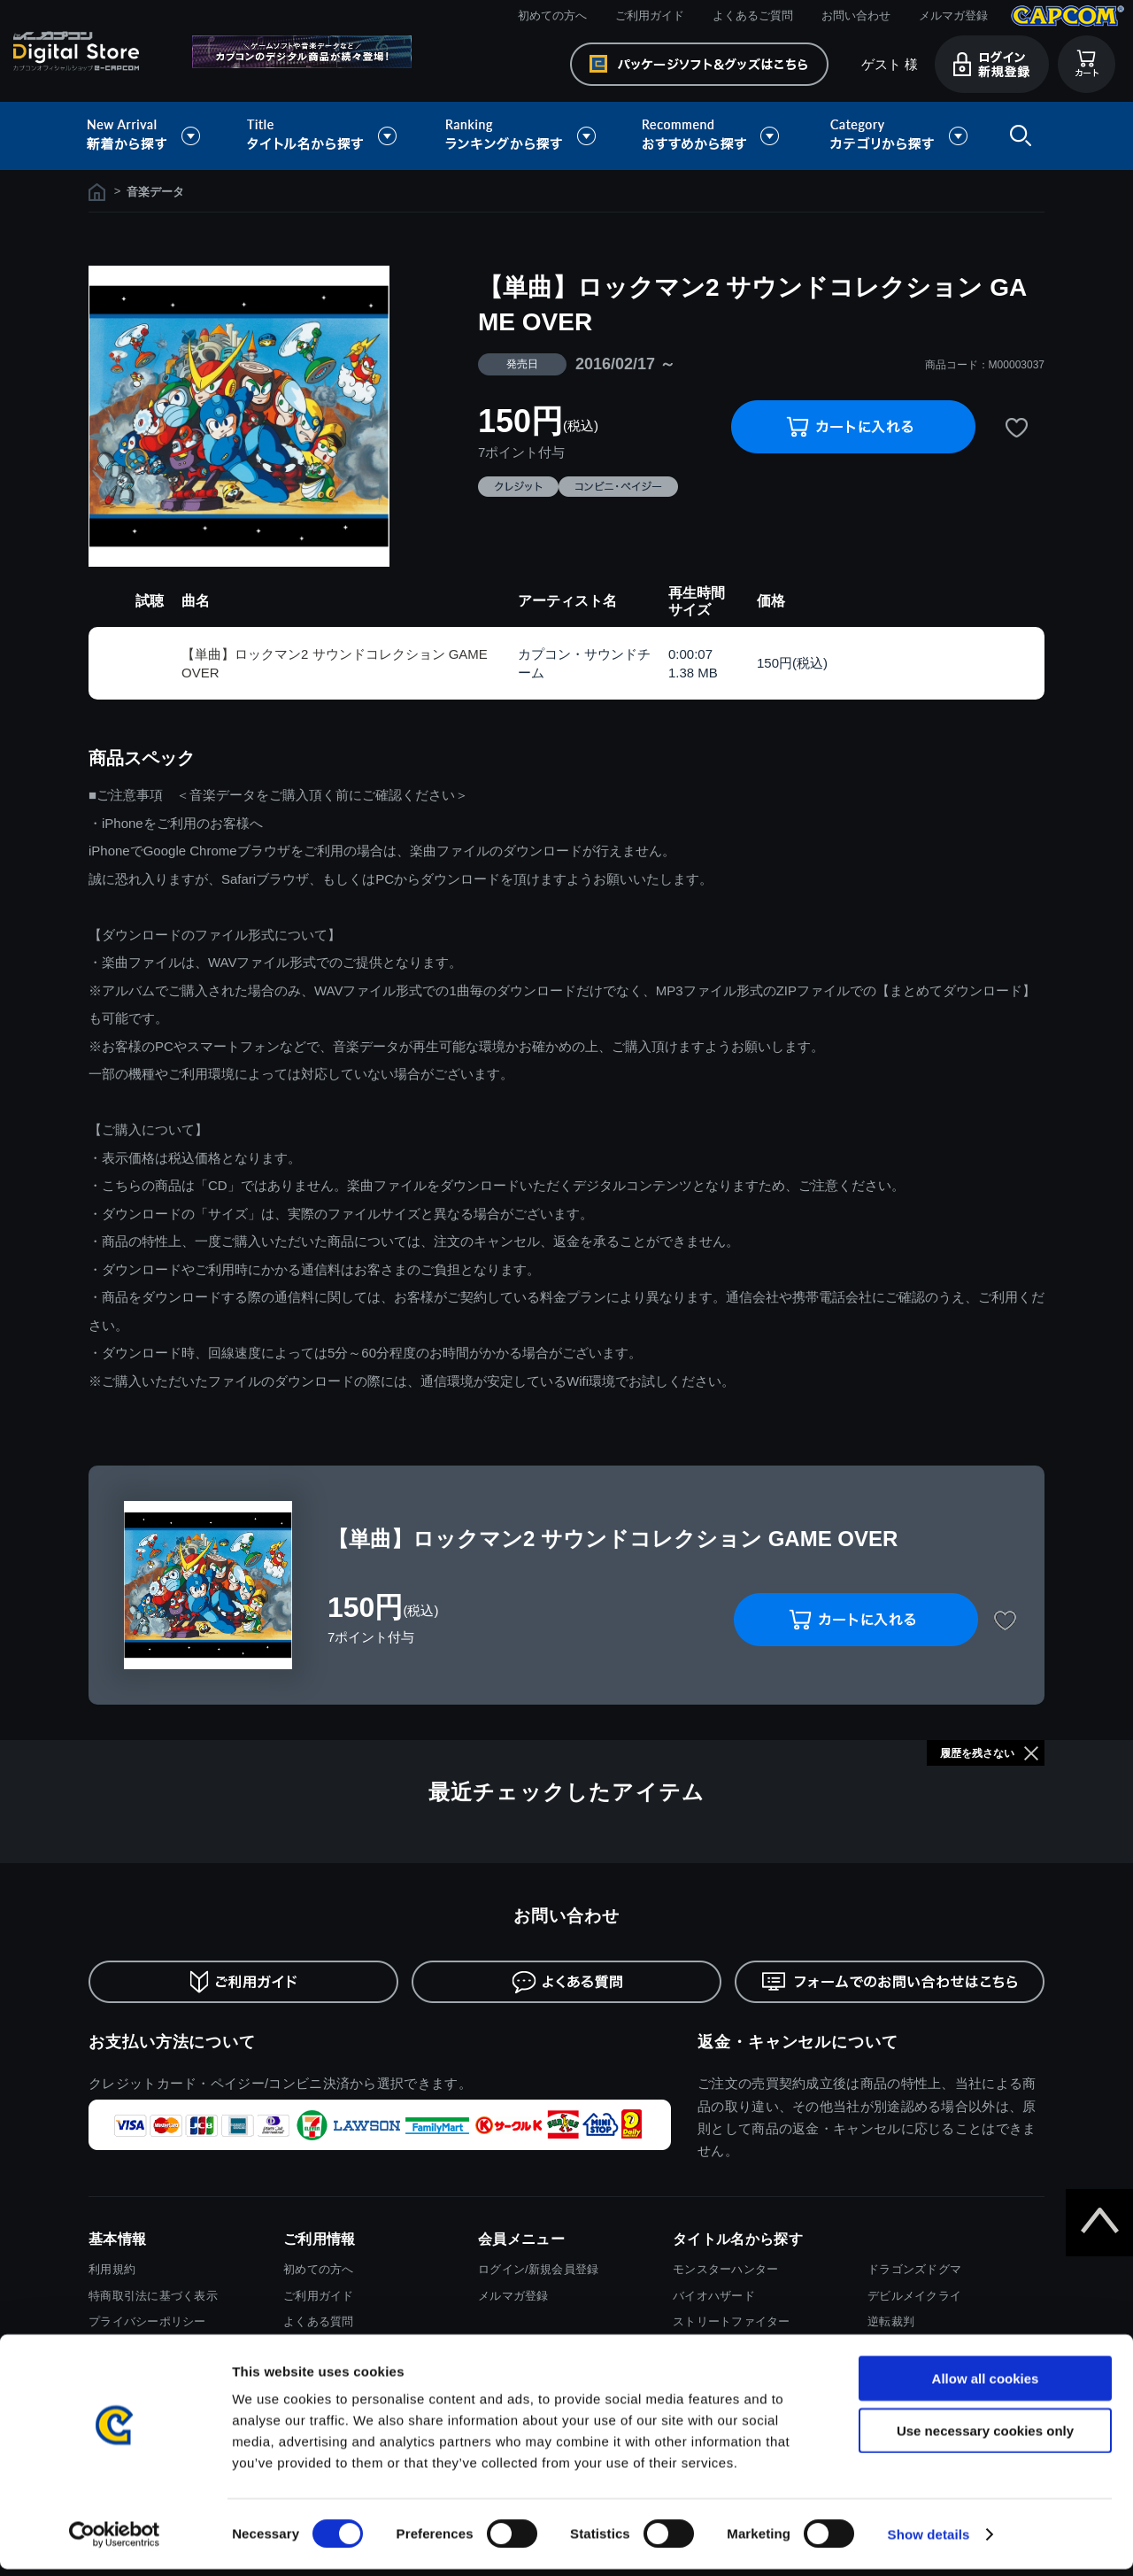 Image resolution: width=1133 pixels, height=2576 pixels. What do you see at coordinates (522, 136) in the screenshot?
I see `ランキングから探す` at bounding box center [522, 136].